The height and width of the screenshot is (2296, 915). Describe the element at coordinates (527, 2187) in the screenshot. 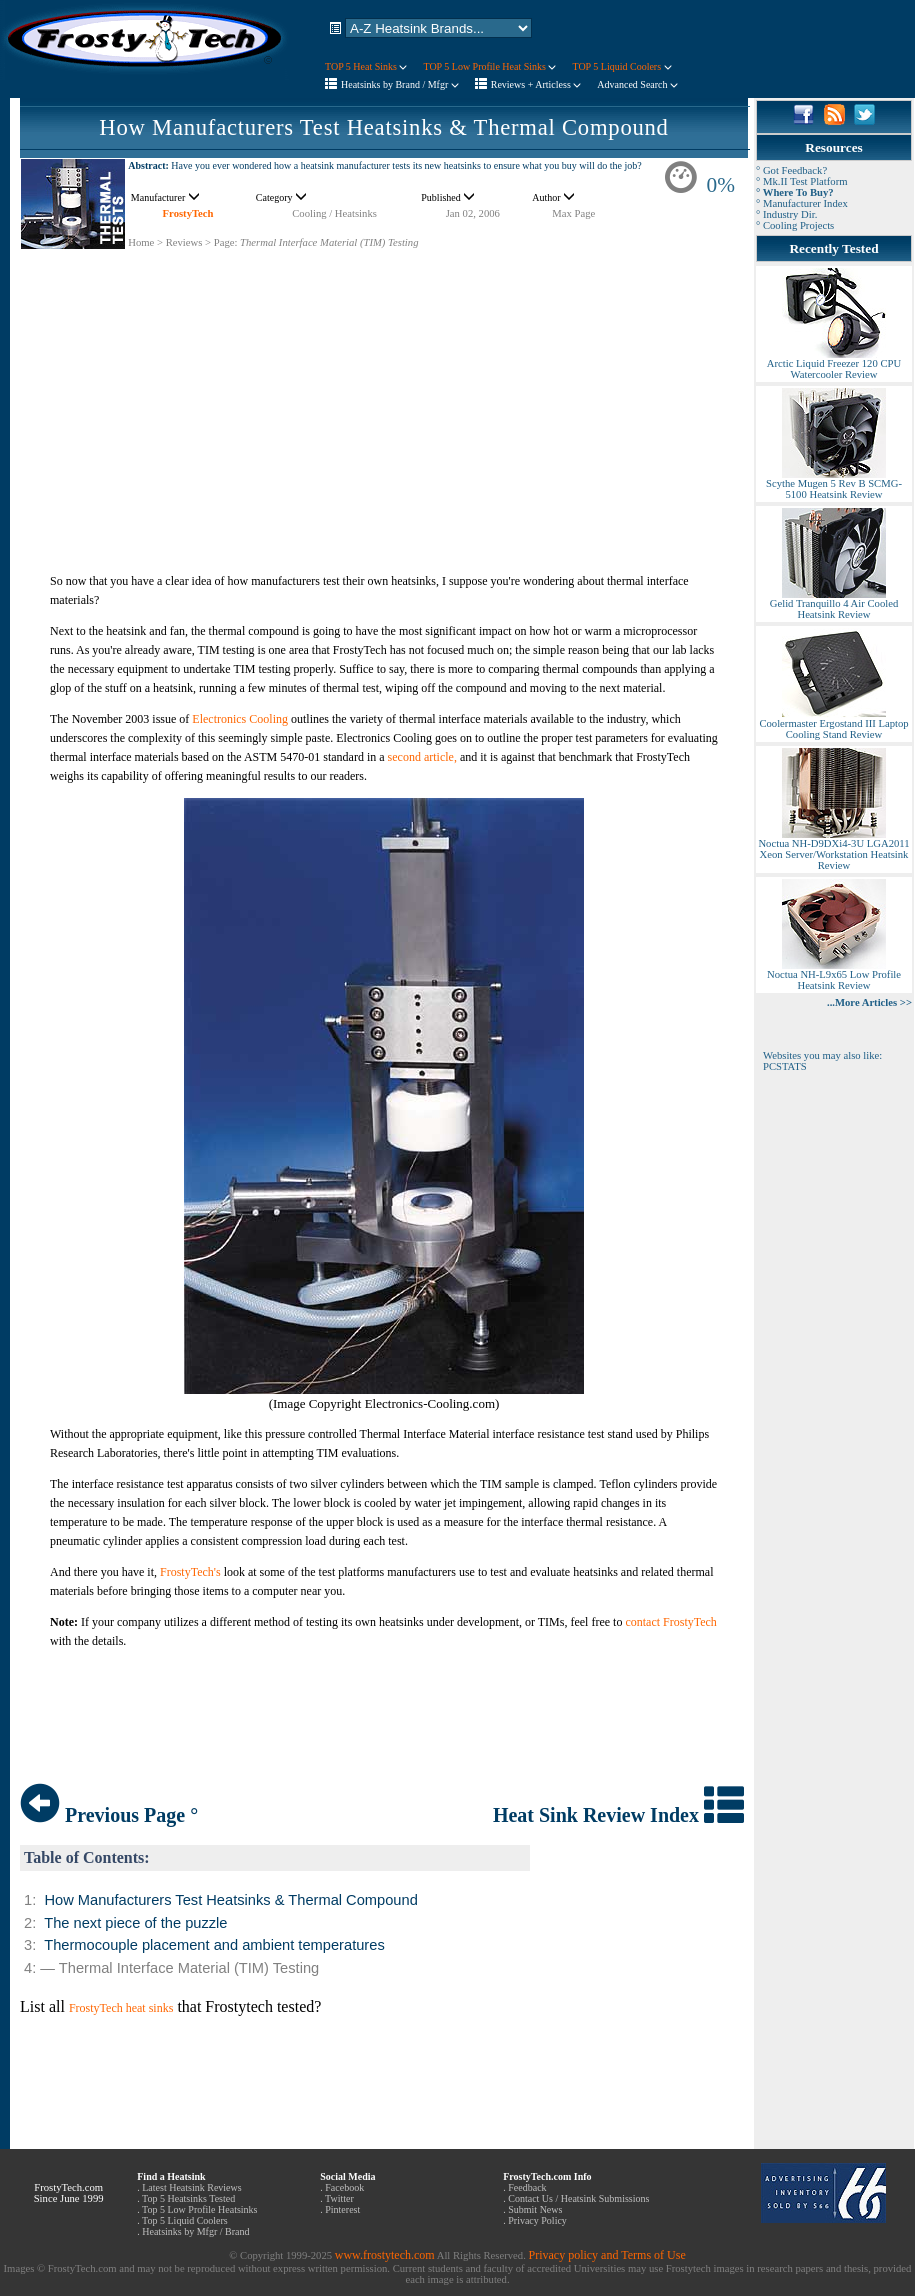

I see `Feedback` at that location.